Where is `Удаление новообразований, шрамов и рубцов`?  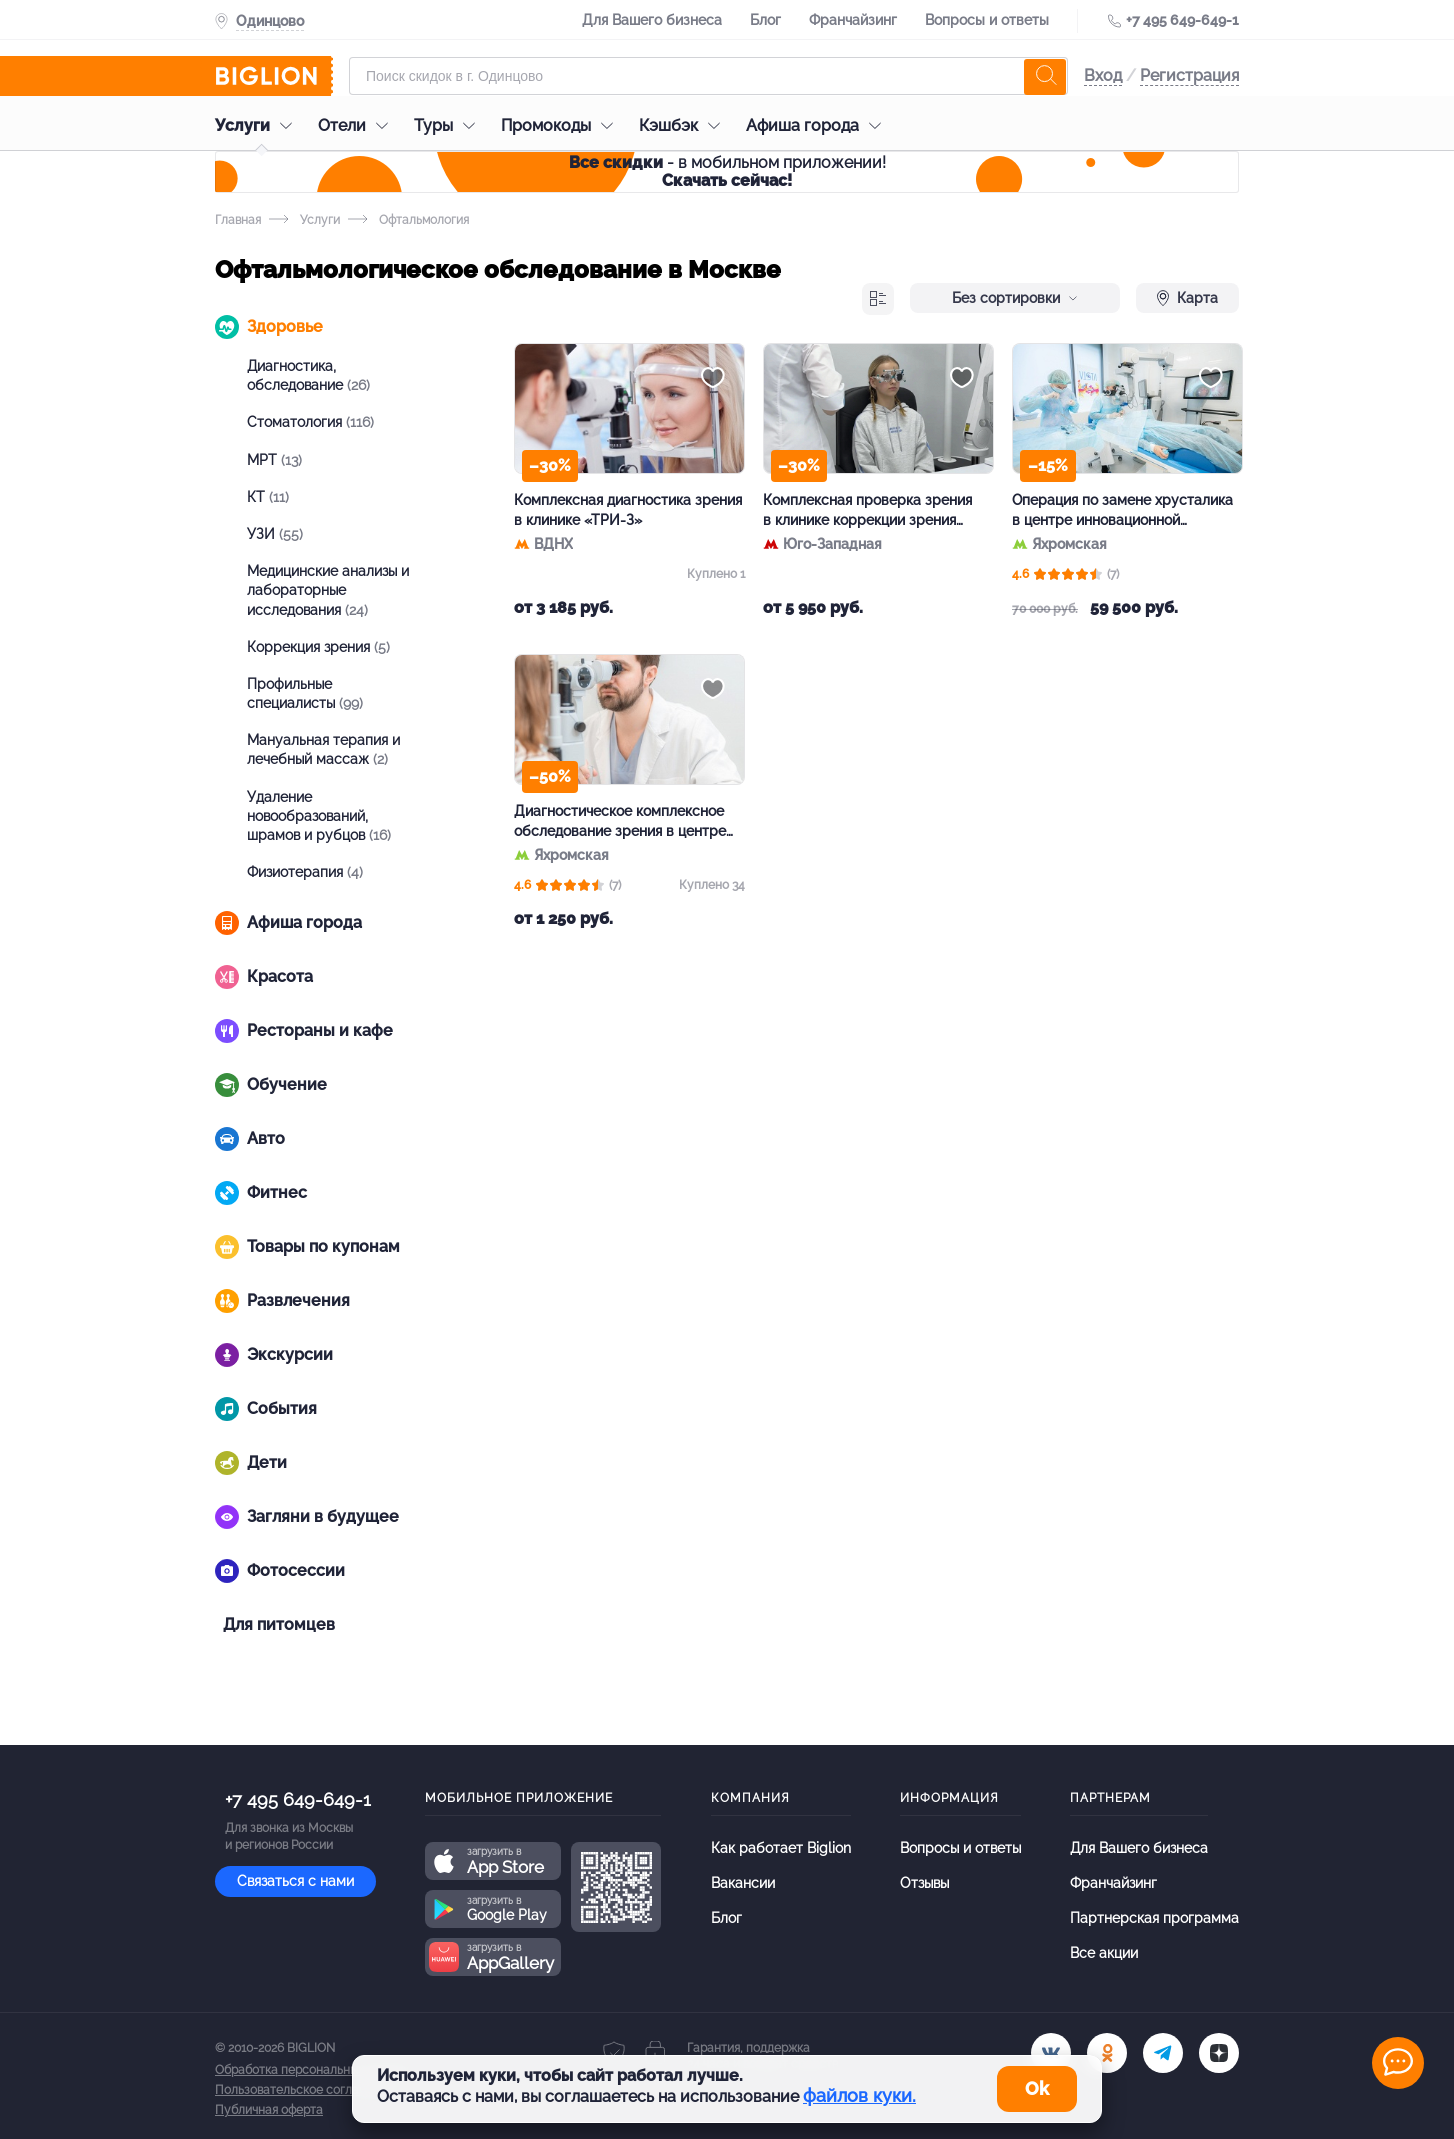 Удаление новообразований, шрамов и рубцов is located at coordinates (319, 816).